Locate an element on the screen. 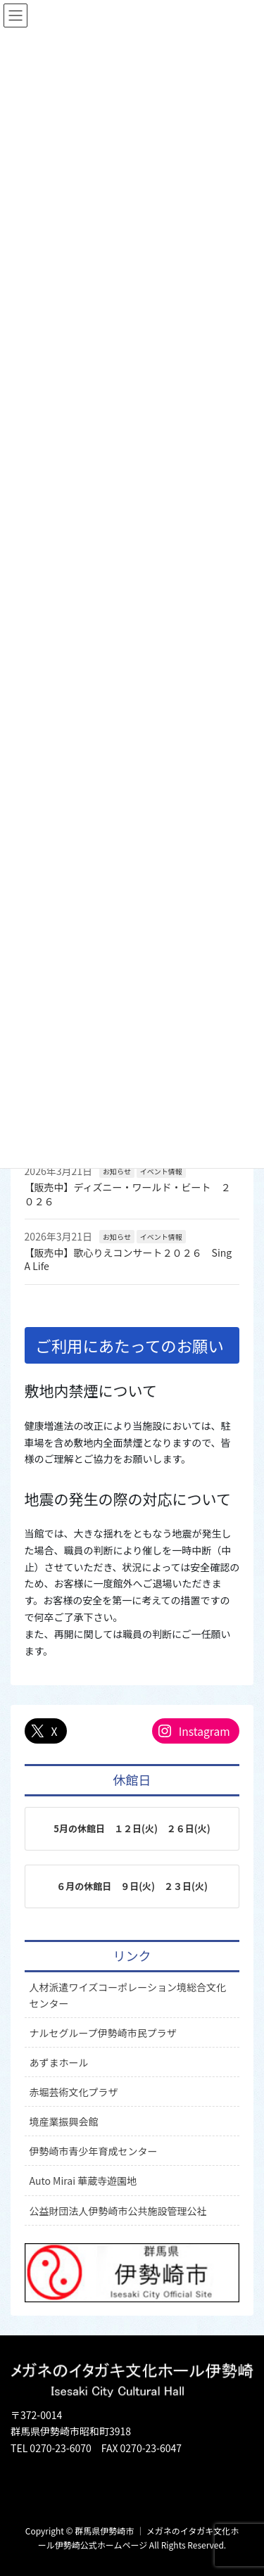  イベント情報 is located at coordinates (161, 1171).